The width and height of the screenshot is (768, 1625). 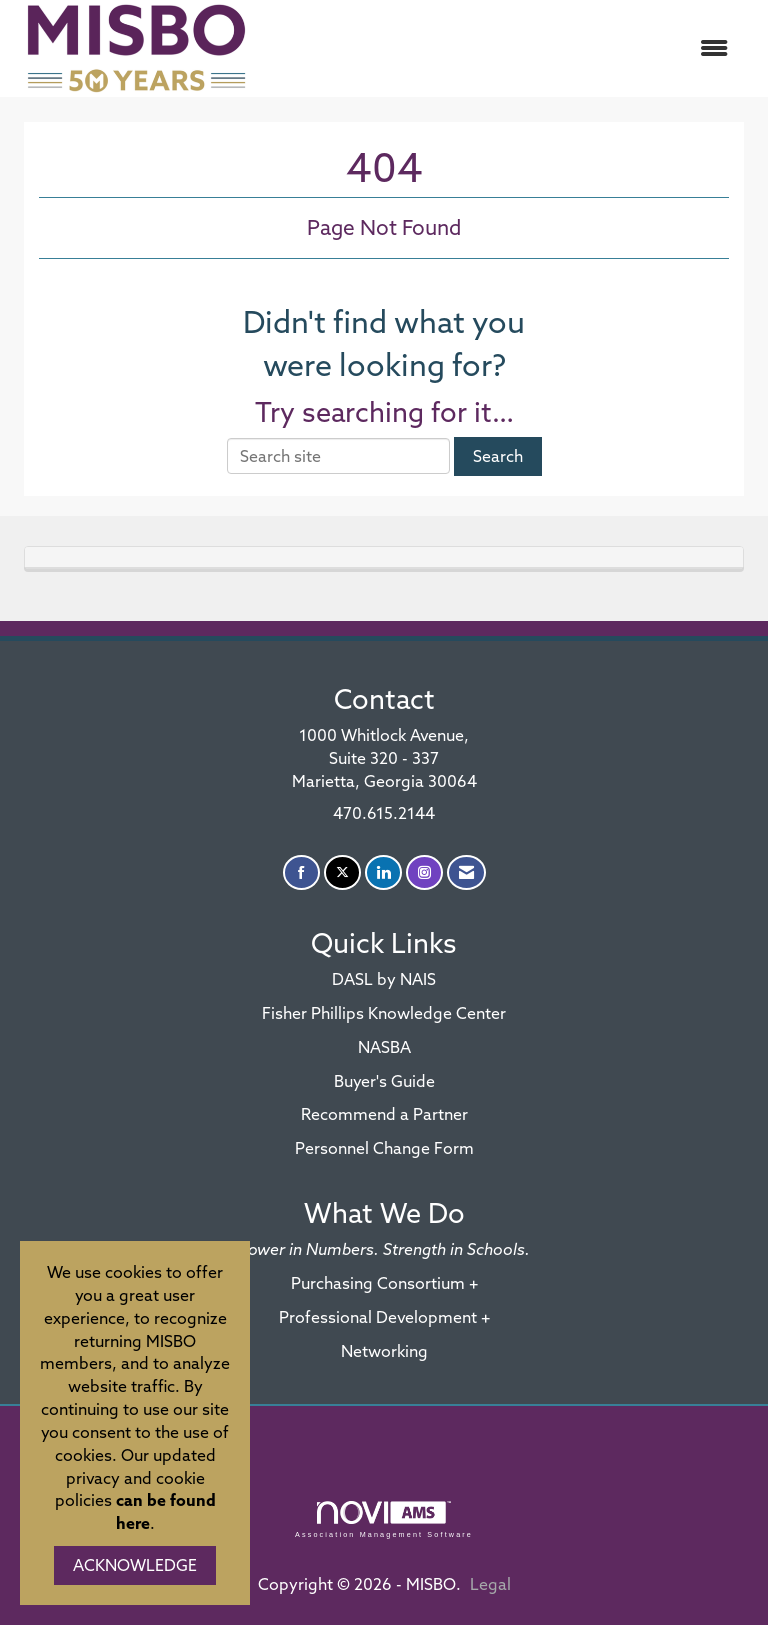 What do you see at coordinates (384, 1519) in the screenshot?
I see `Association Management Software` at bounding box center [384, 1519].